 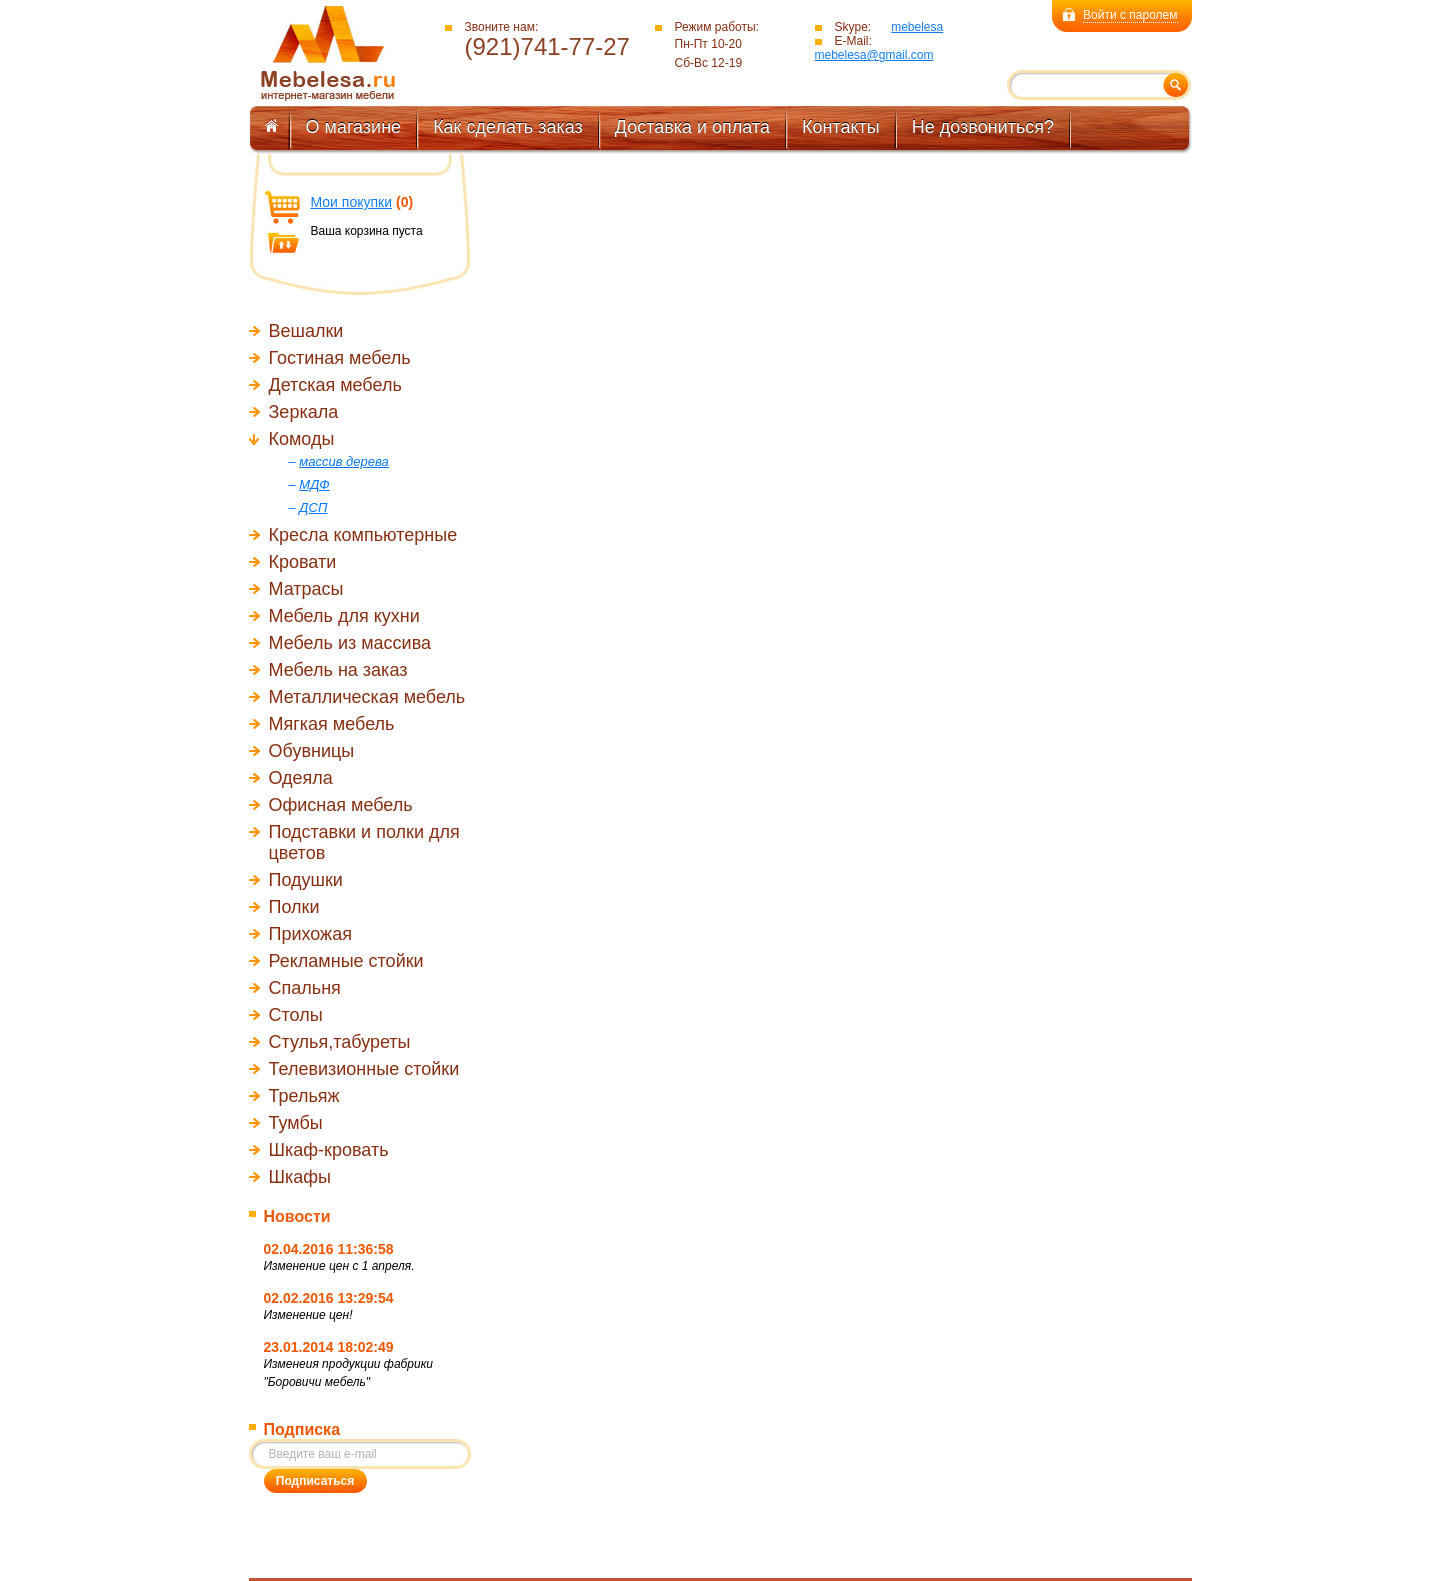 I want to click on Гостиная мебель, so click(x=340, y=358).